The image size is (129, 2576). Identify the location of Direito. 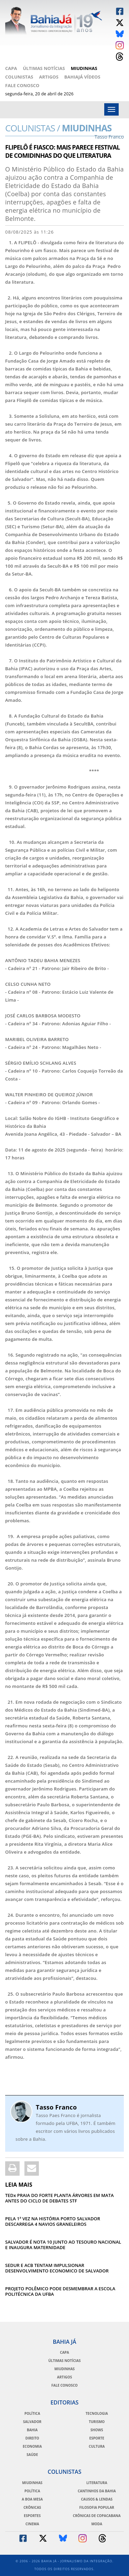
(32, 2438).